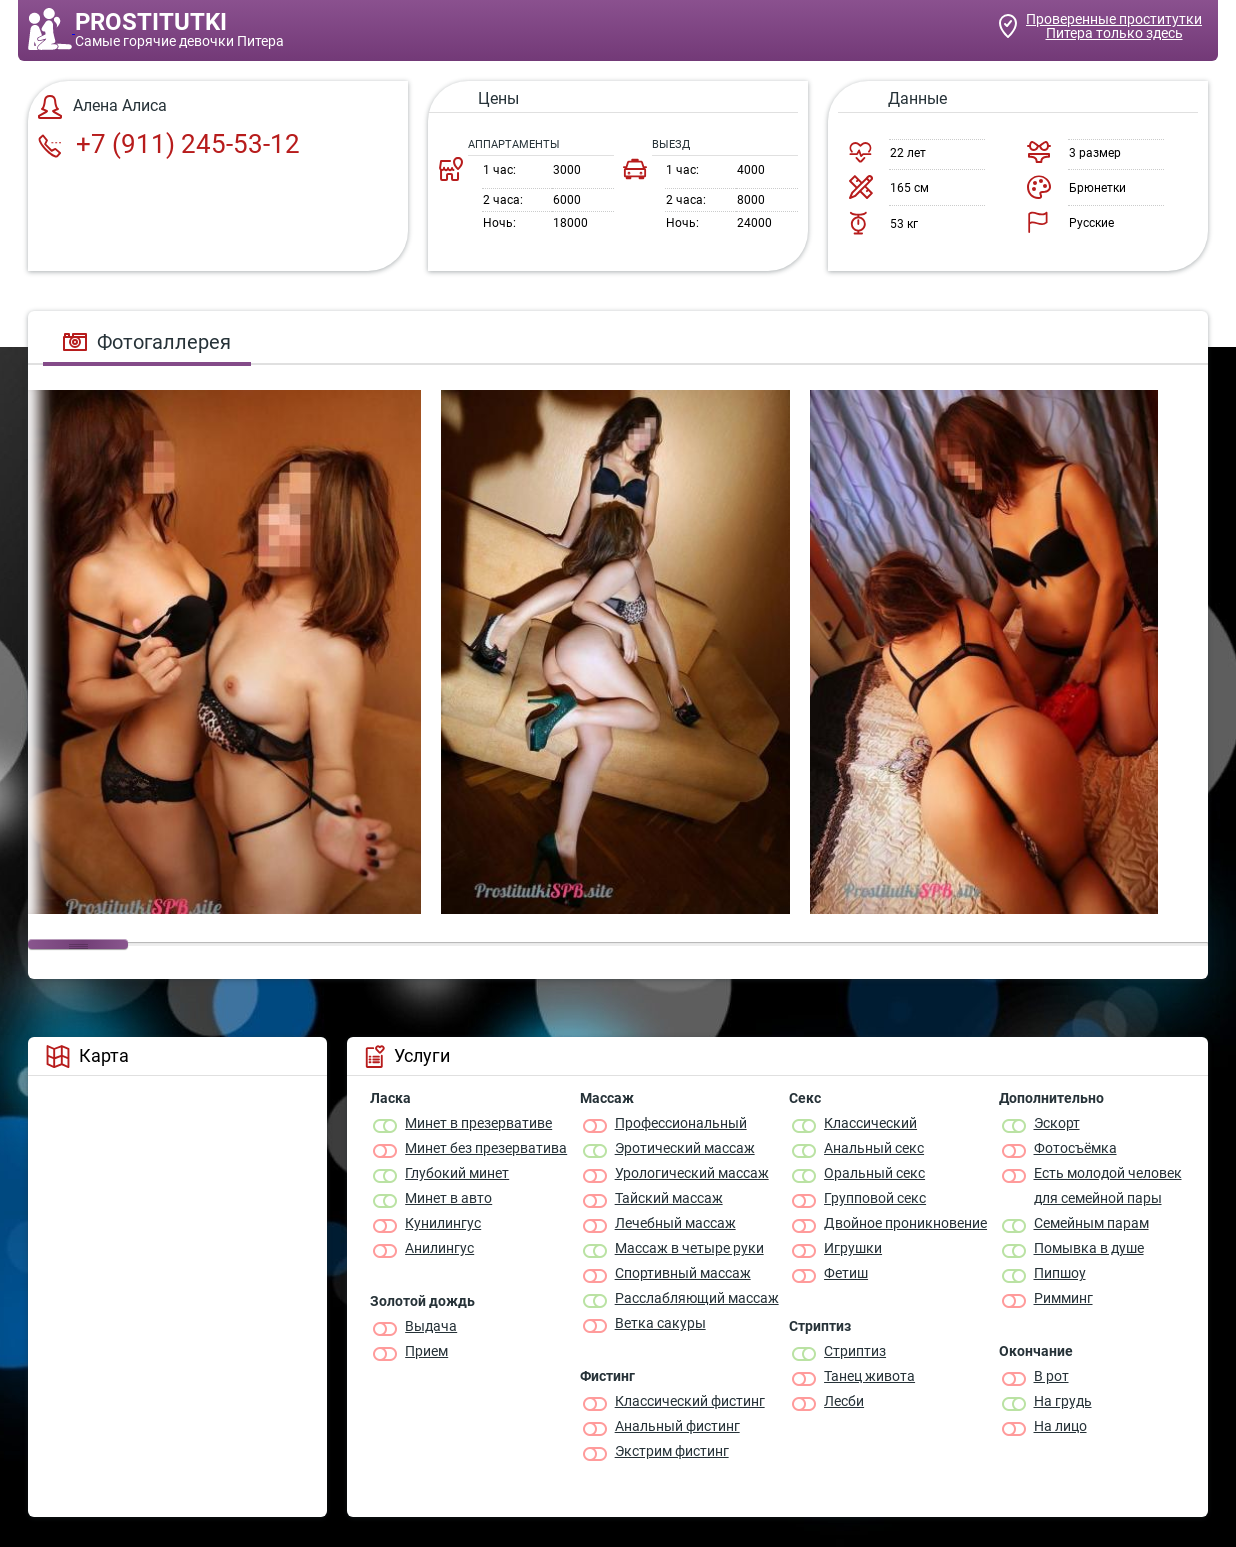  Describe the element at coordinates (478, 1123) in the screenshot. I see `Минет в презервативе` at that location.